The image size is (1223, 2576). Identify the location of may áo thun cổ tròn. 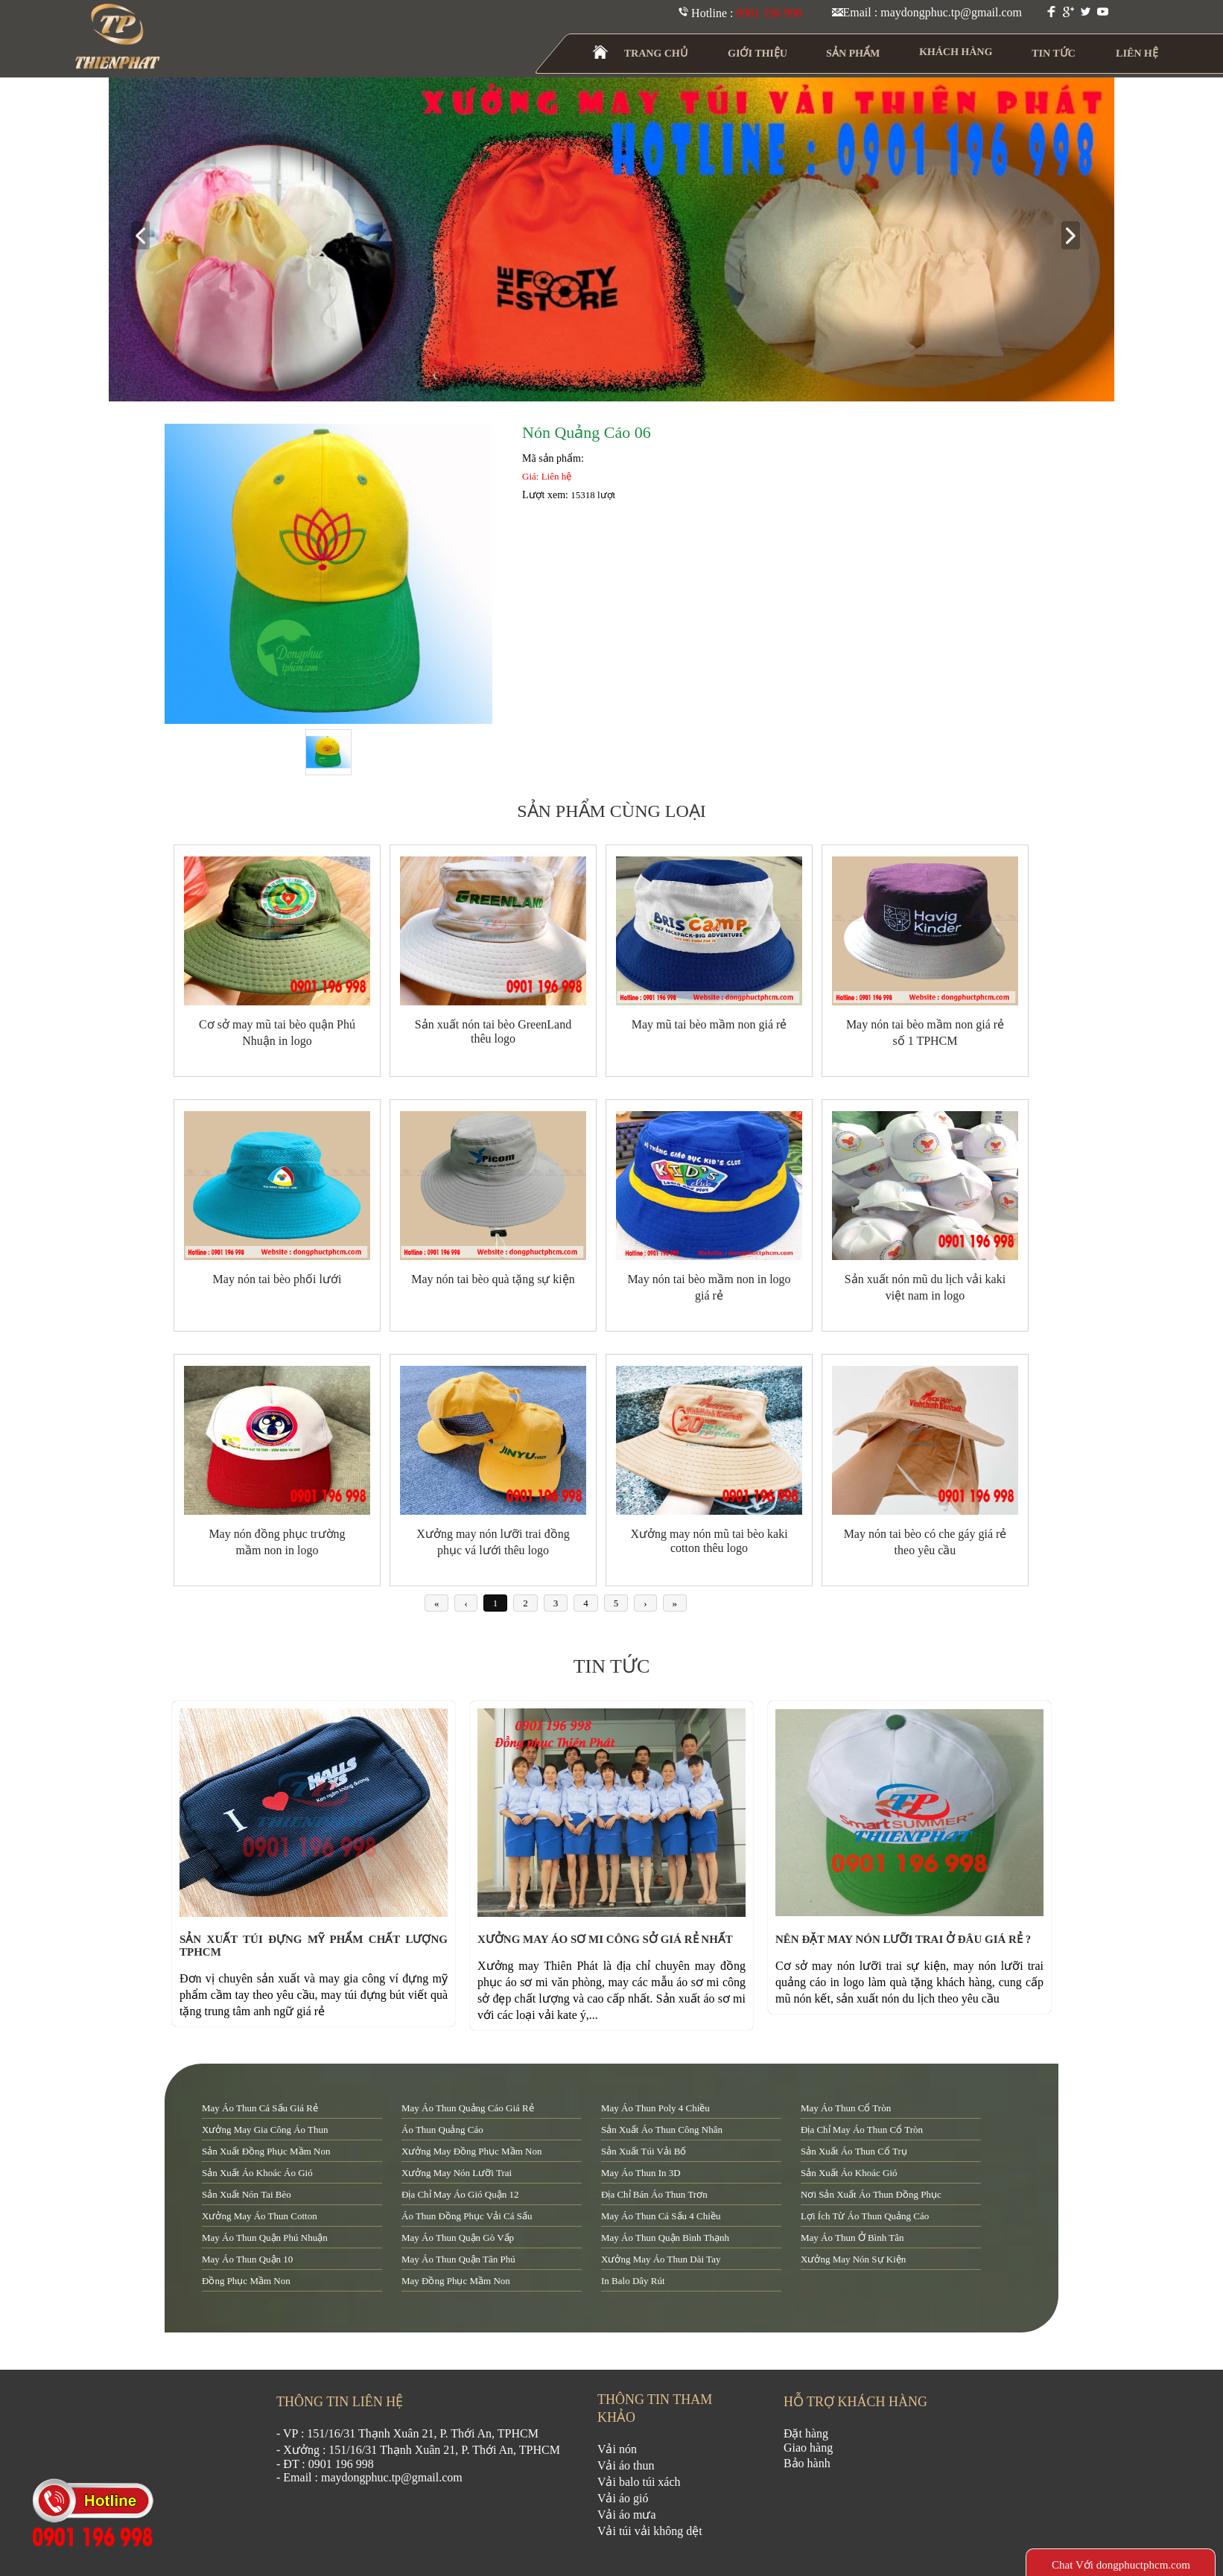
(846, 2108).